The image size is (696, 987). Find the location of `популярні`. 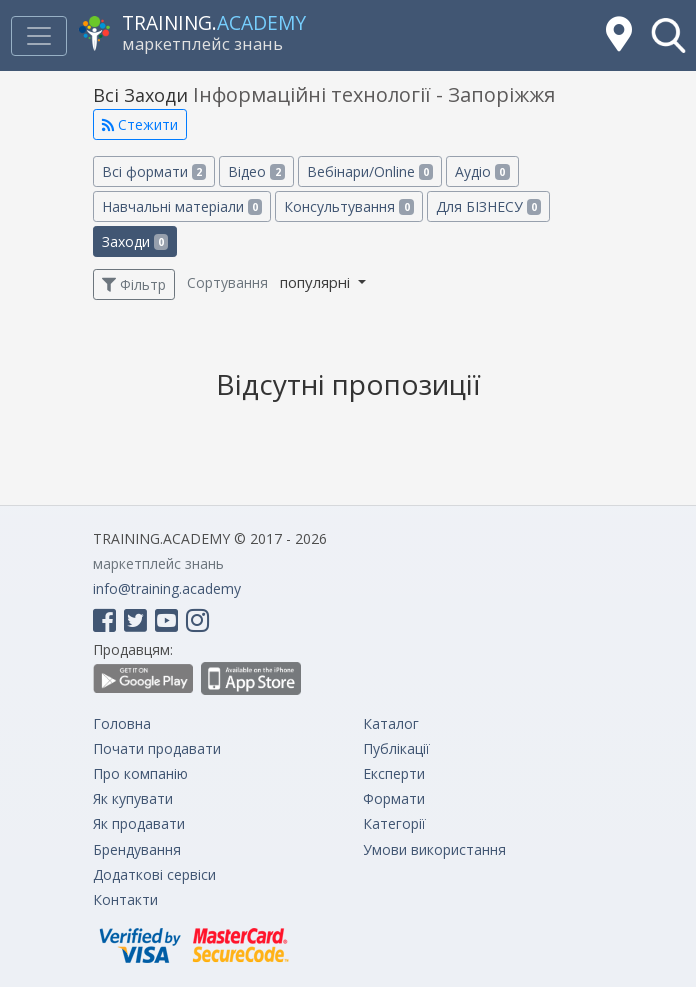

популярні is located at coordinates (317, 282).